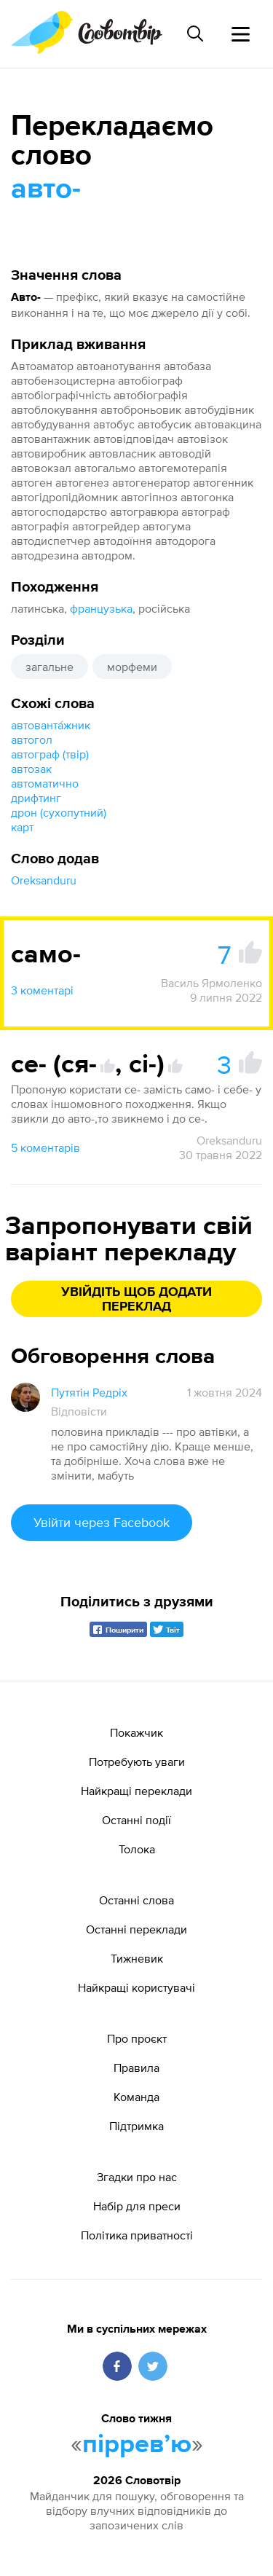  What do you see at coordinates (137, 2235) in the screenshot?
I see `Політика приватності` at bounding box center [137, 2235].